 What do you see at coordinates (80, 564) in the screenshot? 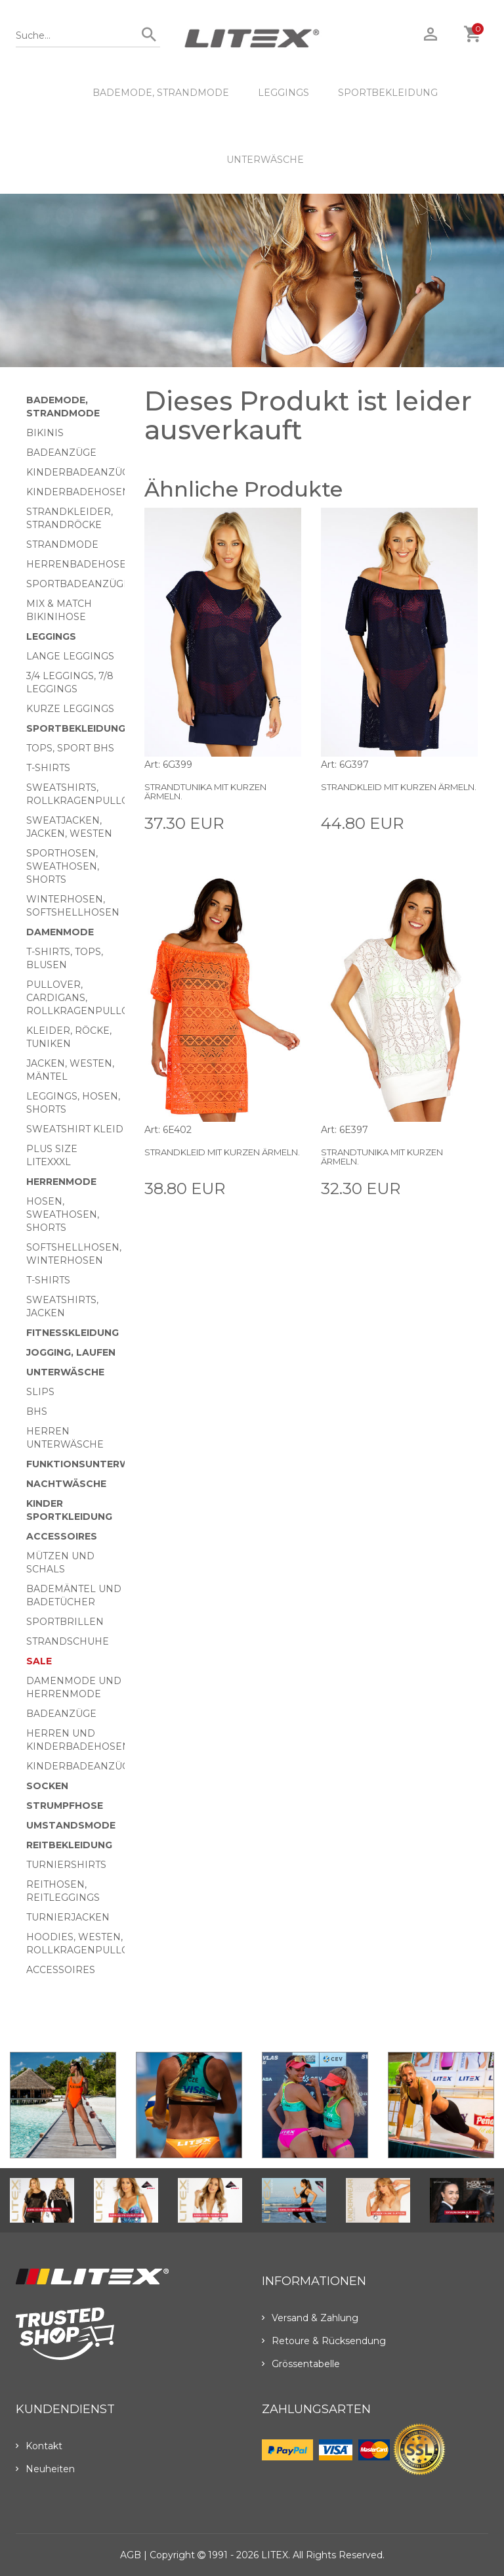
I see `Herrenbadehosen` at bounding box center [80, 564].